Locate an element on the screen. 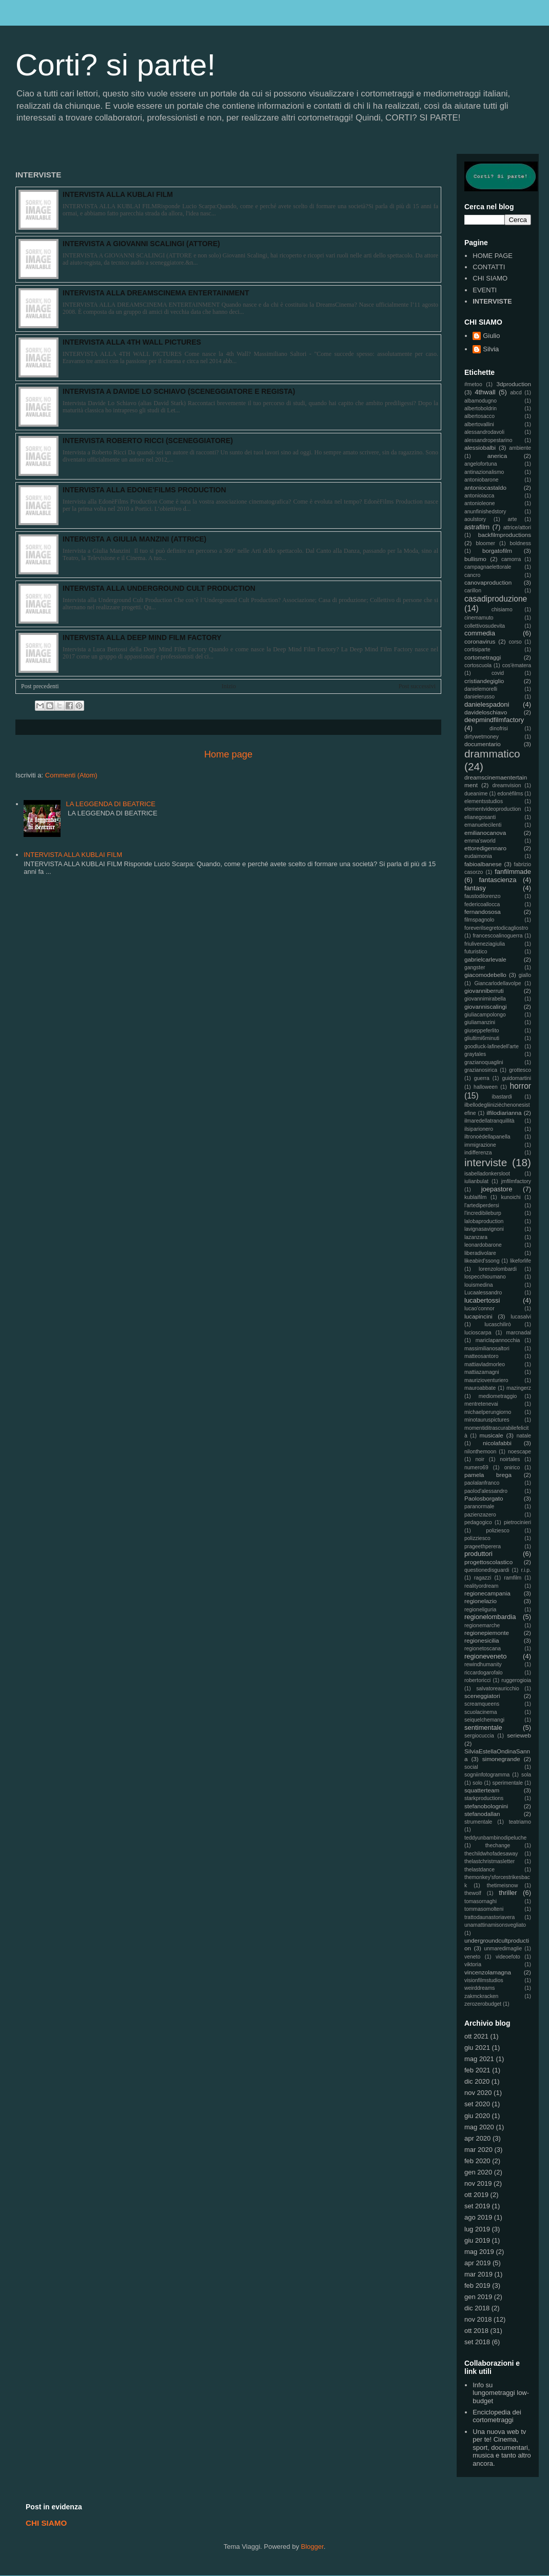 This screenshot has width=549, height=2576. noescape is located at coordinates (519, 1451).